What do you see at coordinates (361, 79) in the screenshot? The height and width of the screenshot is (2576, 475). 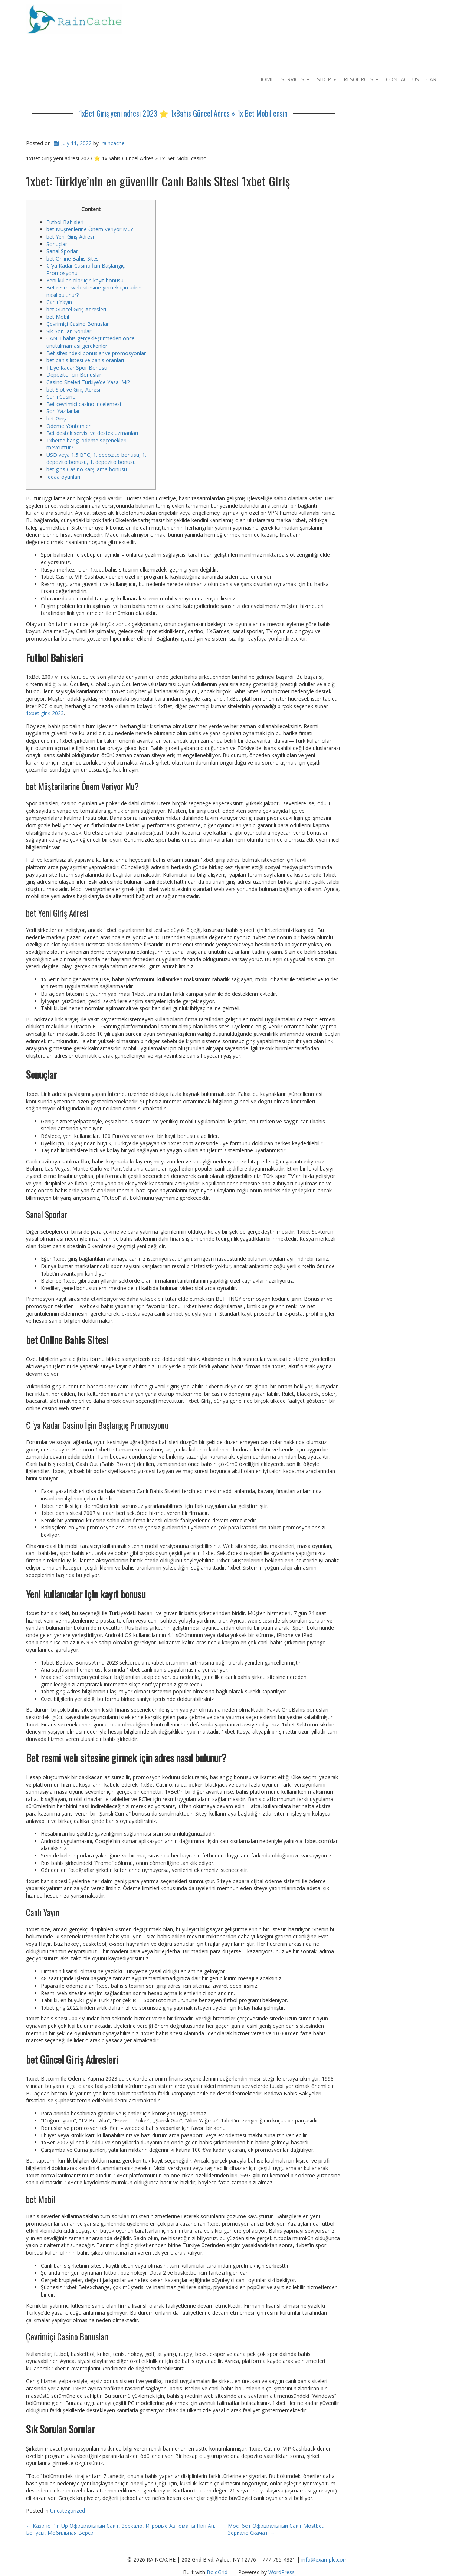 I see `Resources` at bounding box center [361, 79].